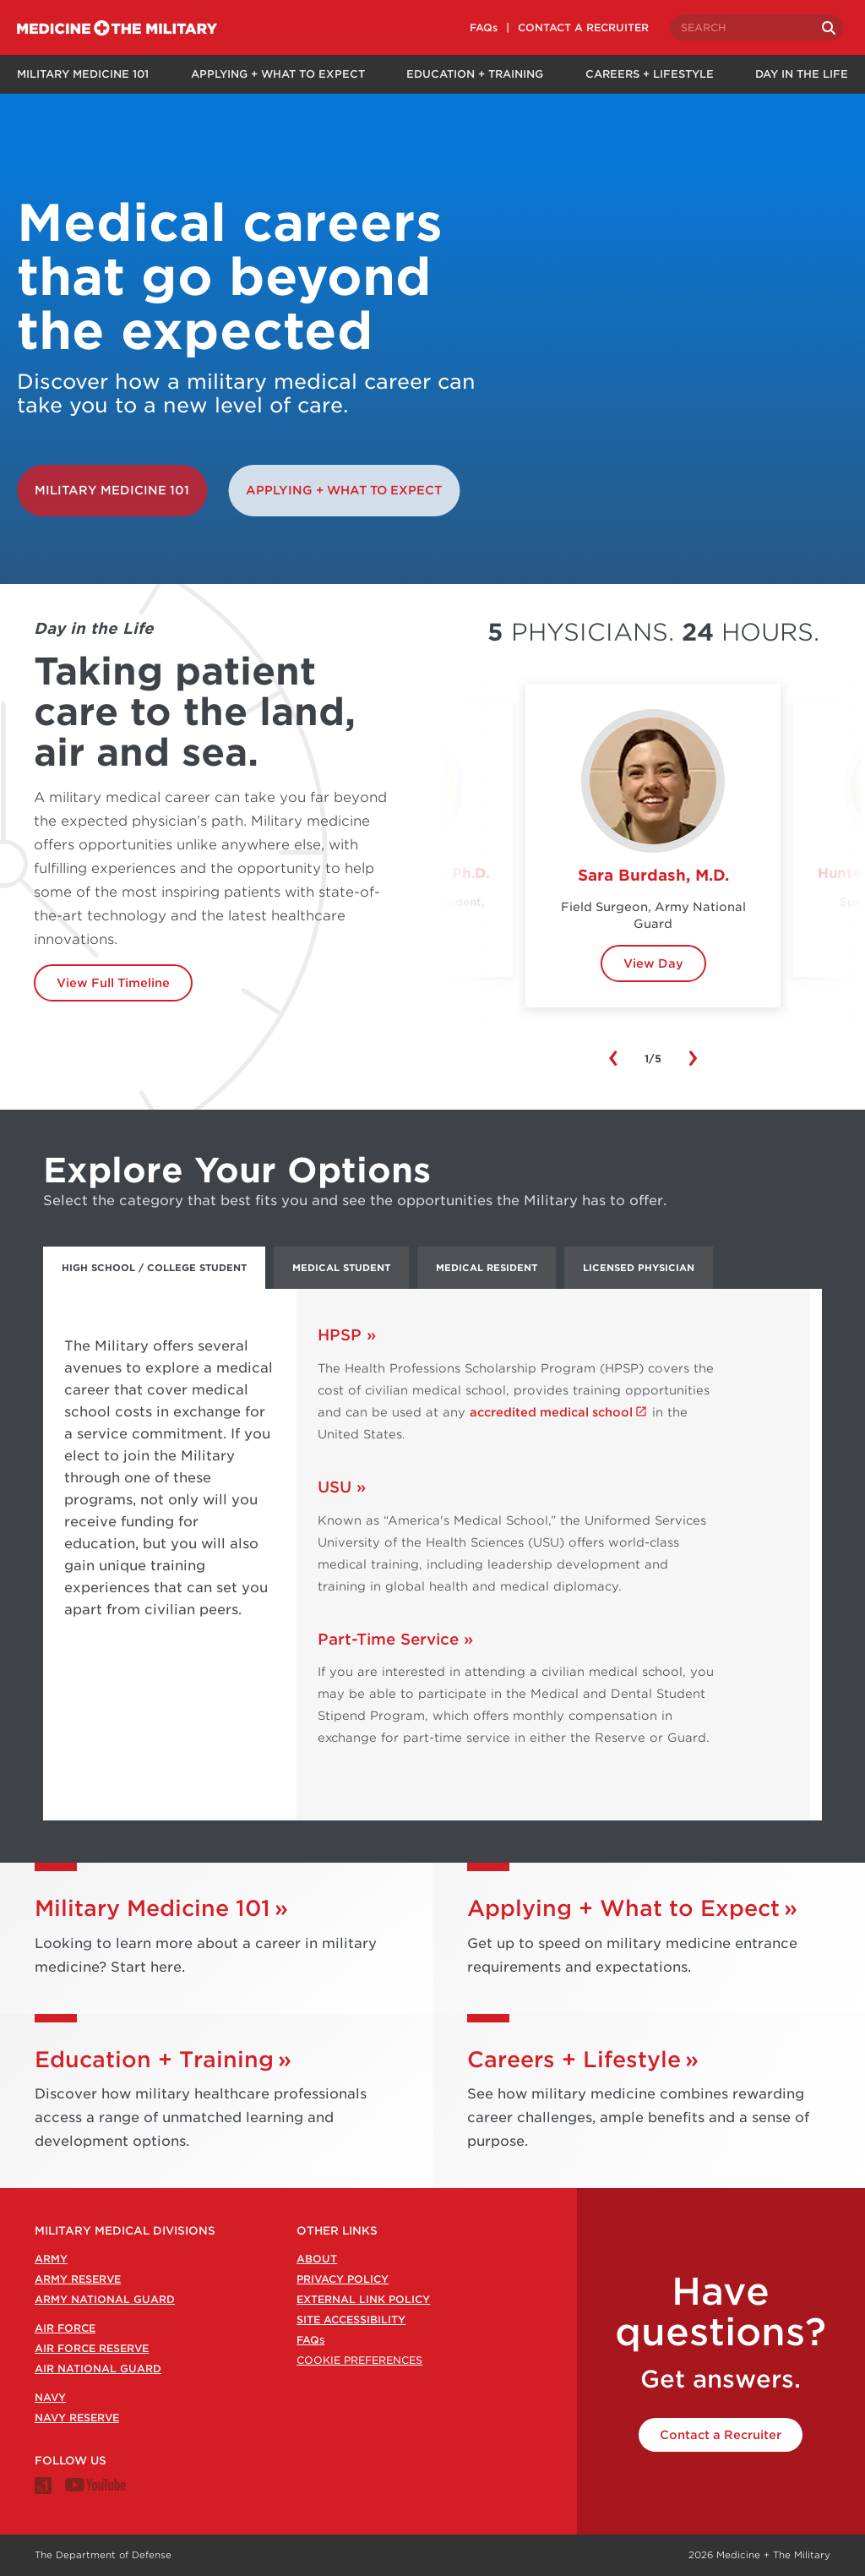  Describe the element at coordinates (77, 2417) in the screenshot. I see `Navy Reserve` at that location.